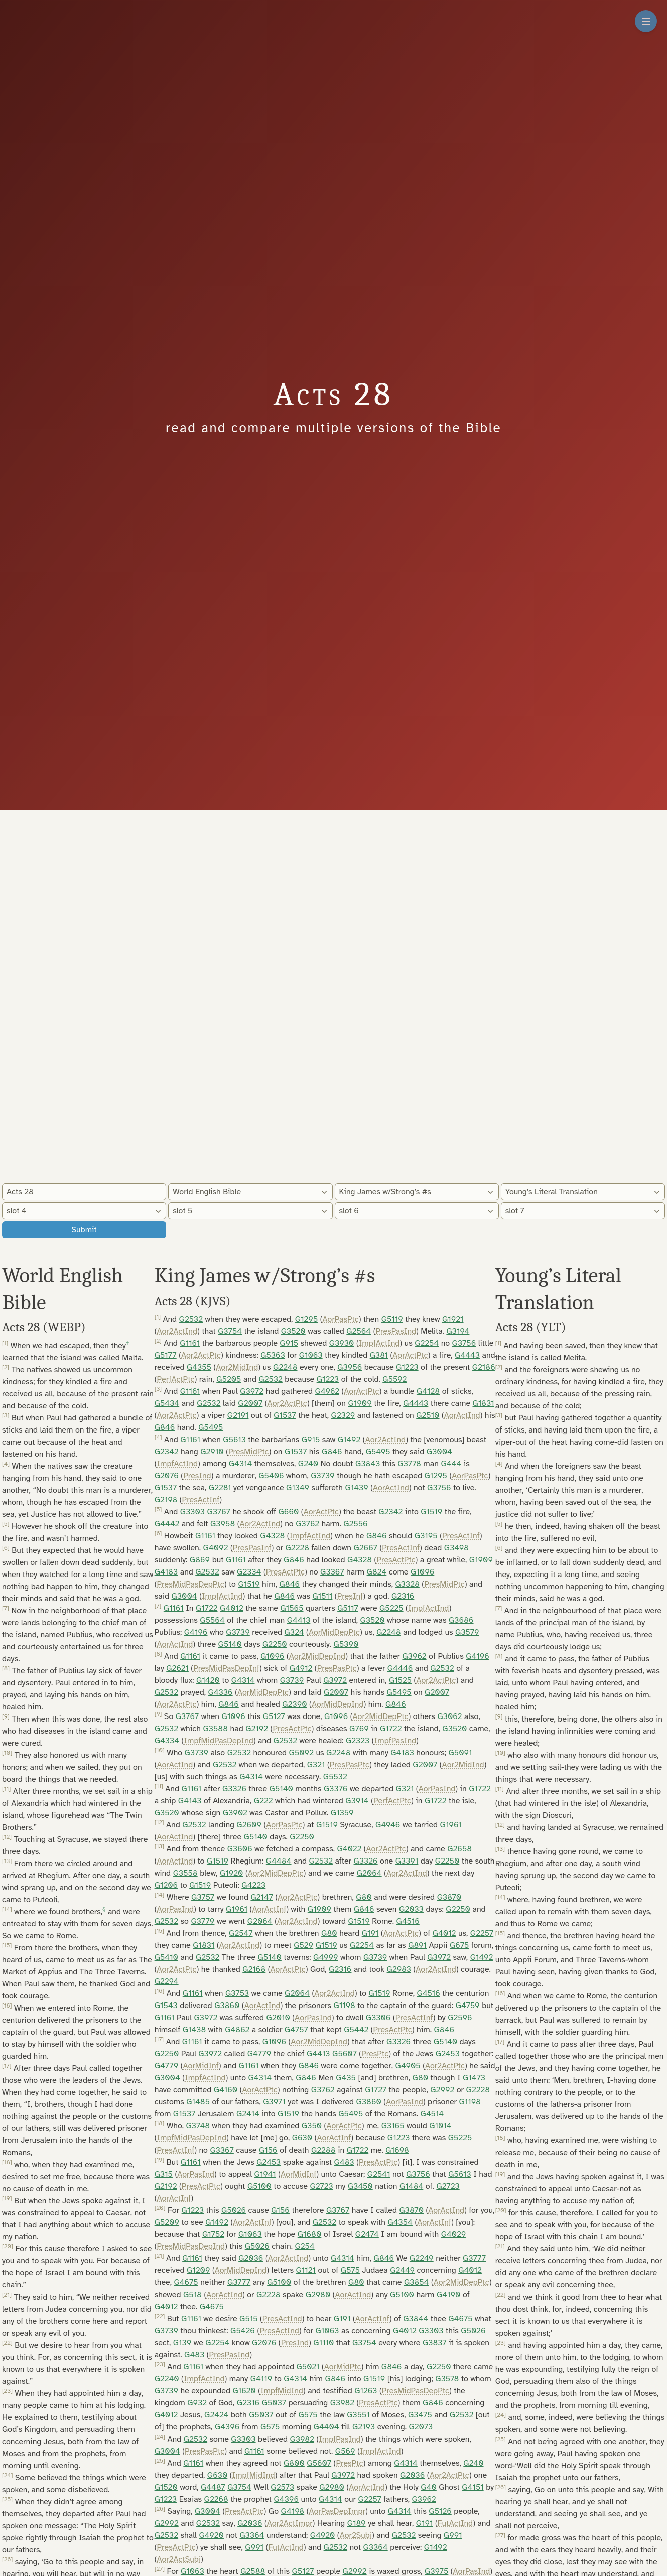 The height and width of the screenshot is (2576, 667). What do you see at coordinates (282, 2487) in the screenshot?
I see `G2573 [button]` at bounding box center [282, 2487].